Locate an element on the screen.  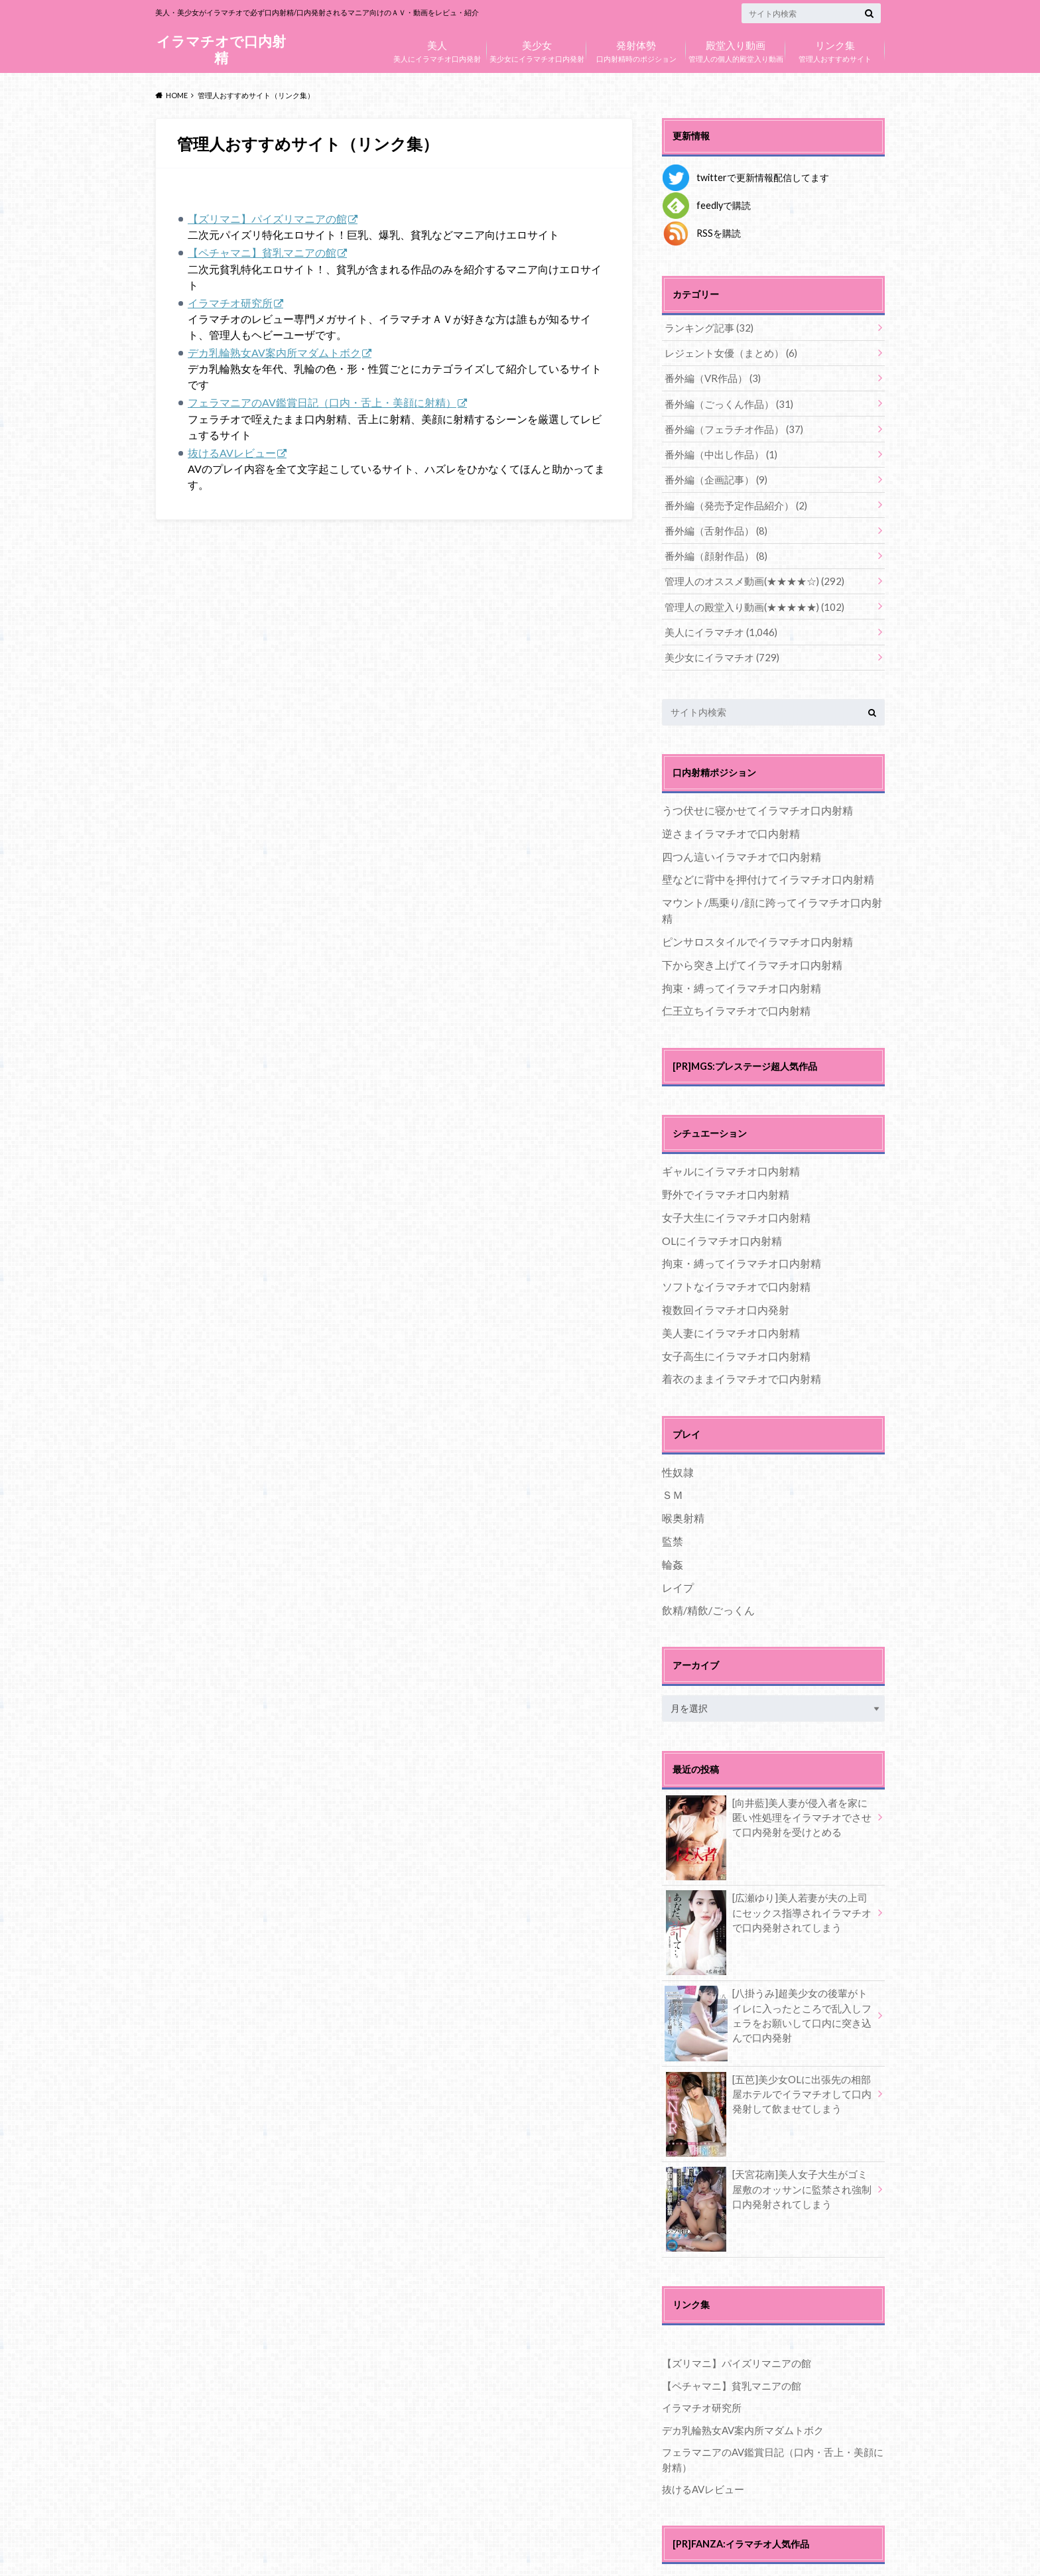
[八掛うみ]超美少女の後輩がトイレに入ったところで乱入しフェラをお願いして口内に突き込んで口内発射 is located at coordinates (768, 2005).